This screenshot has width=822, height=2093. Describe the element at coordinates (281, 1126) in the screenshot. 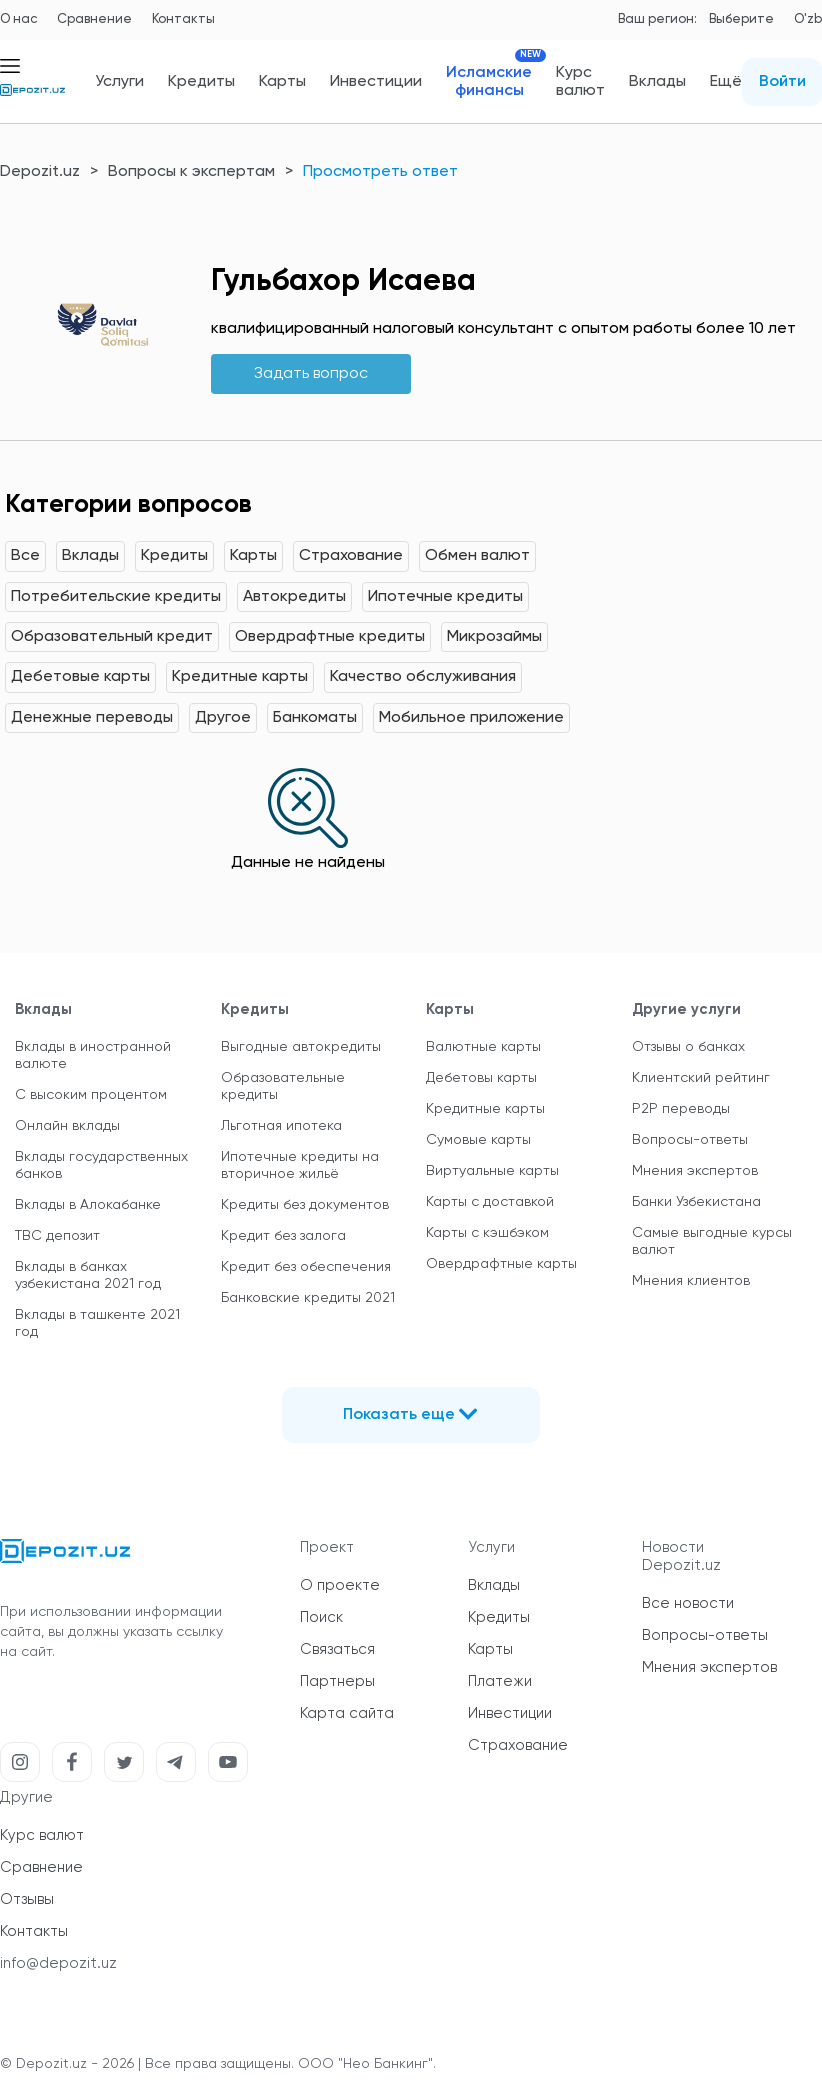

I see `Льготная ипотека` at that location.